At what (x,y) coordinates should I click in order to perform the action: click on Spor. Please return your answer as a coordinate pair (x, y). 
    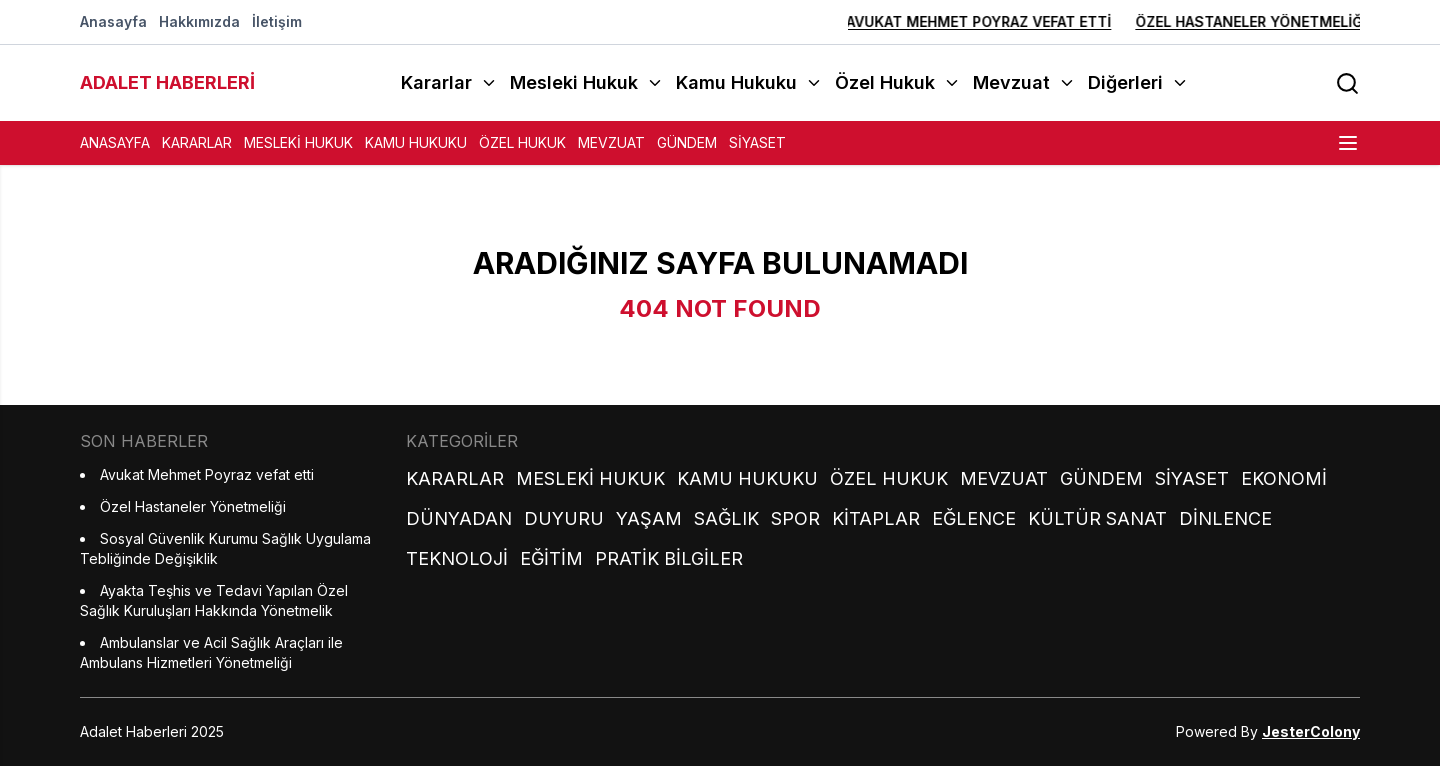
    Looking at the image, I should click on (795, 518).